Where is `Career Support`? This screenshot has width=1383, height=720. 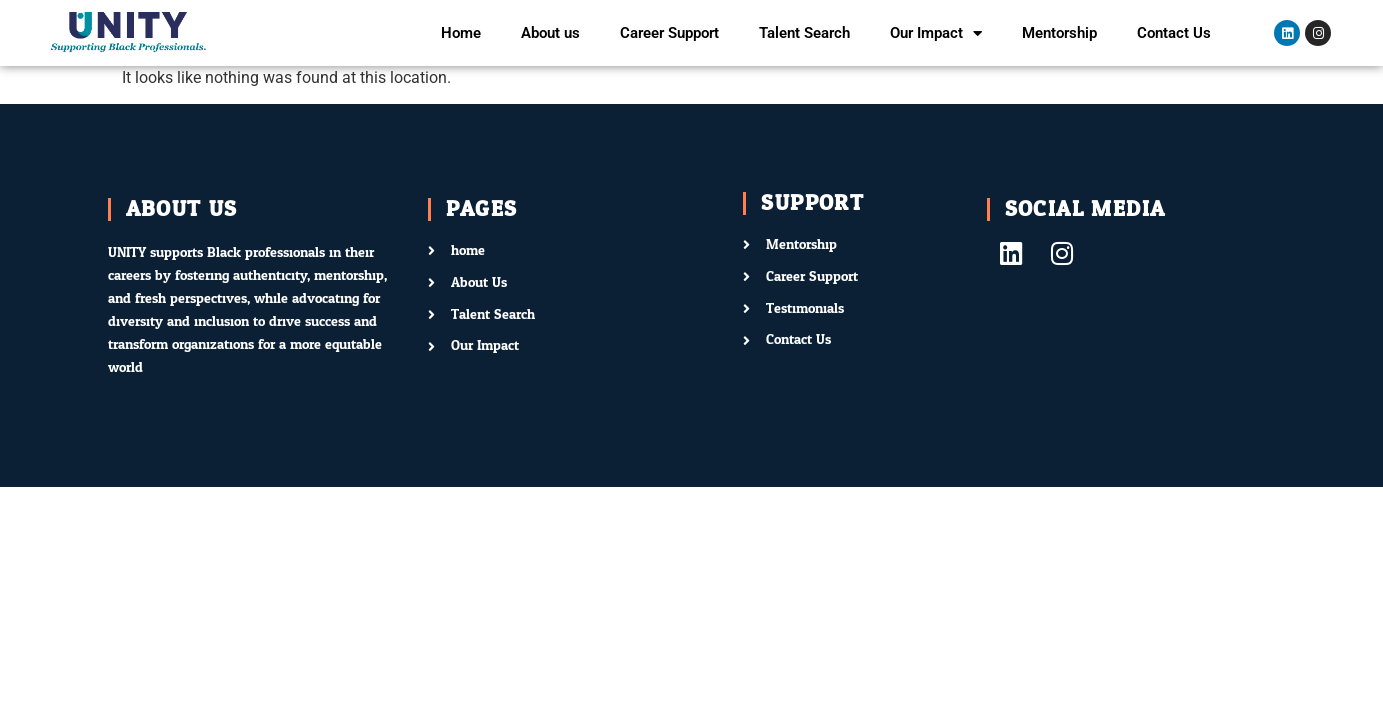 Career Support is located at coordinates (669, 33).